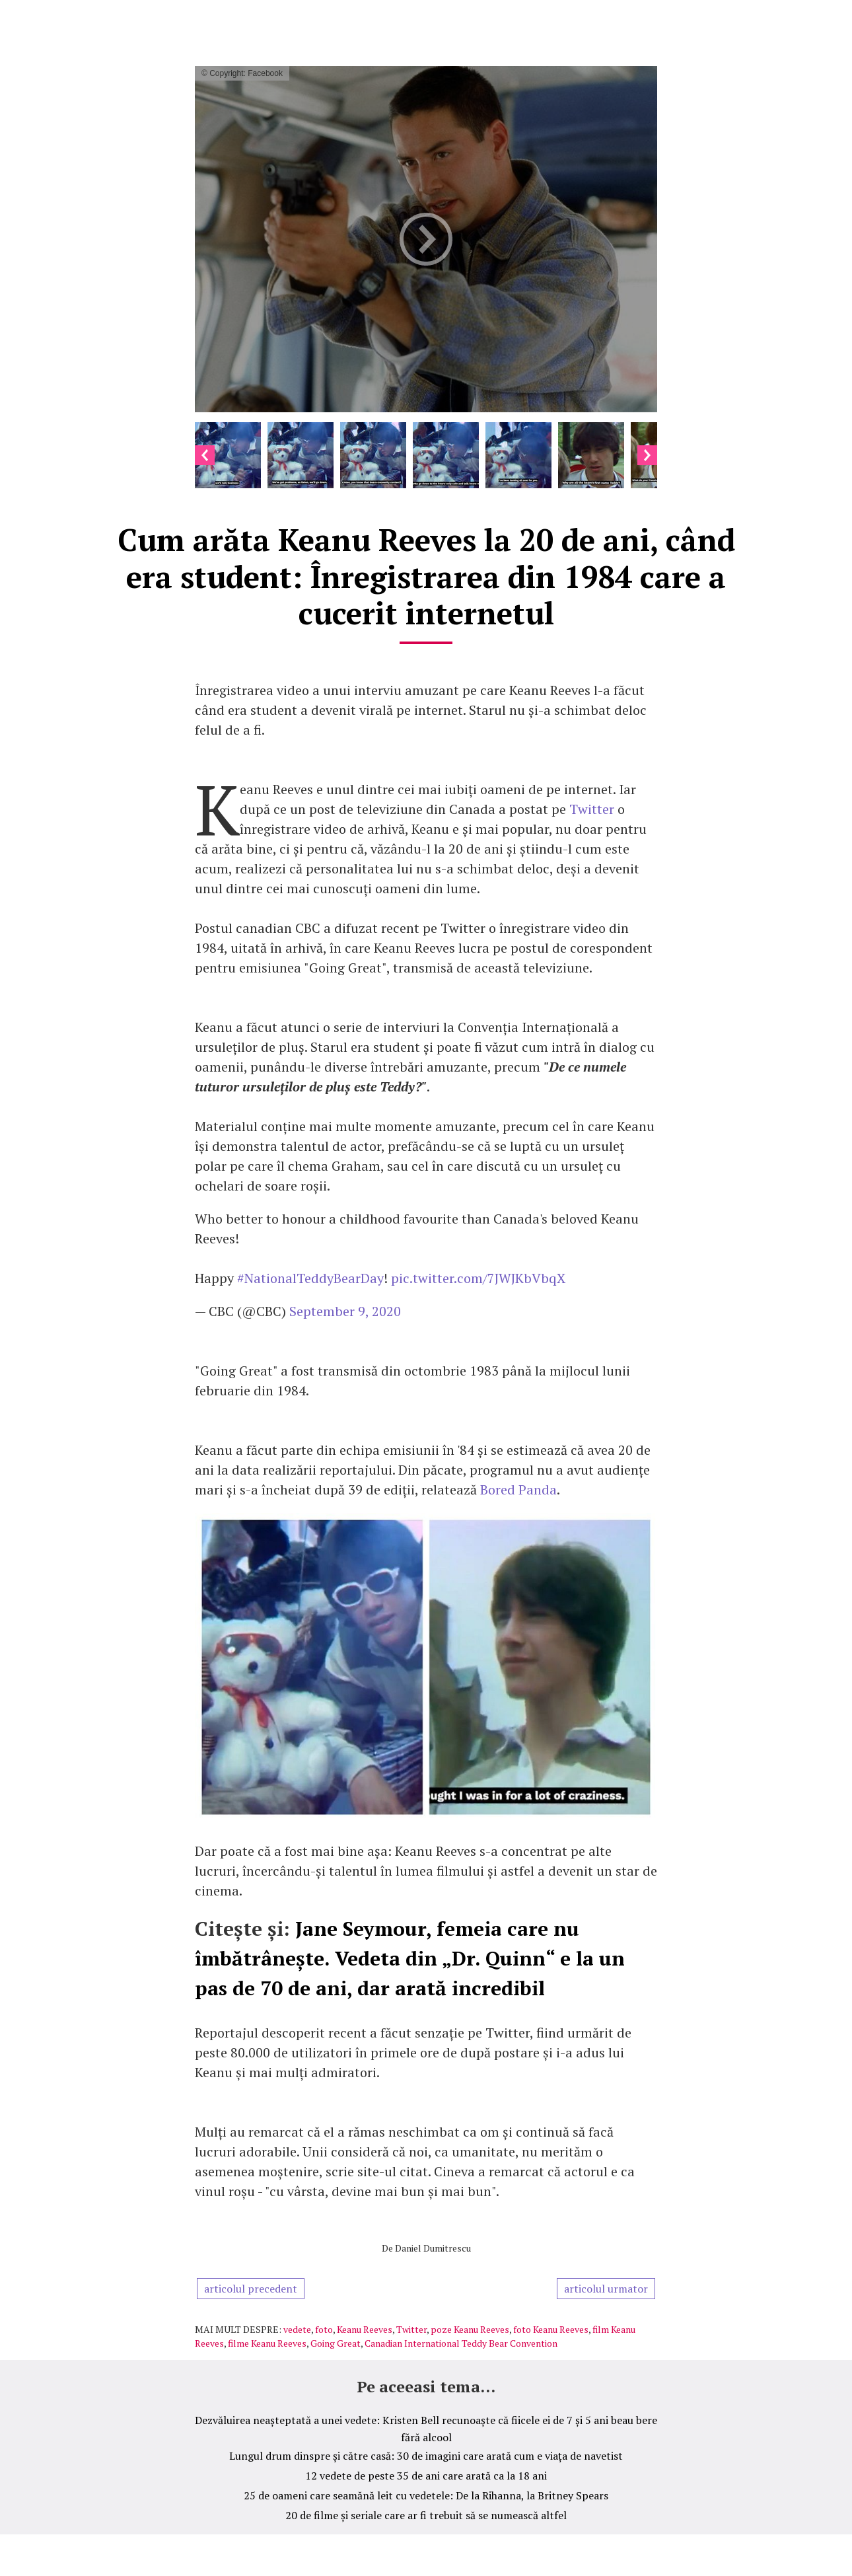  I want to click on 20 de filme și seriale care ar fi trebuit să se numească altfel, so click(426, 2515).